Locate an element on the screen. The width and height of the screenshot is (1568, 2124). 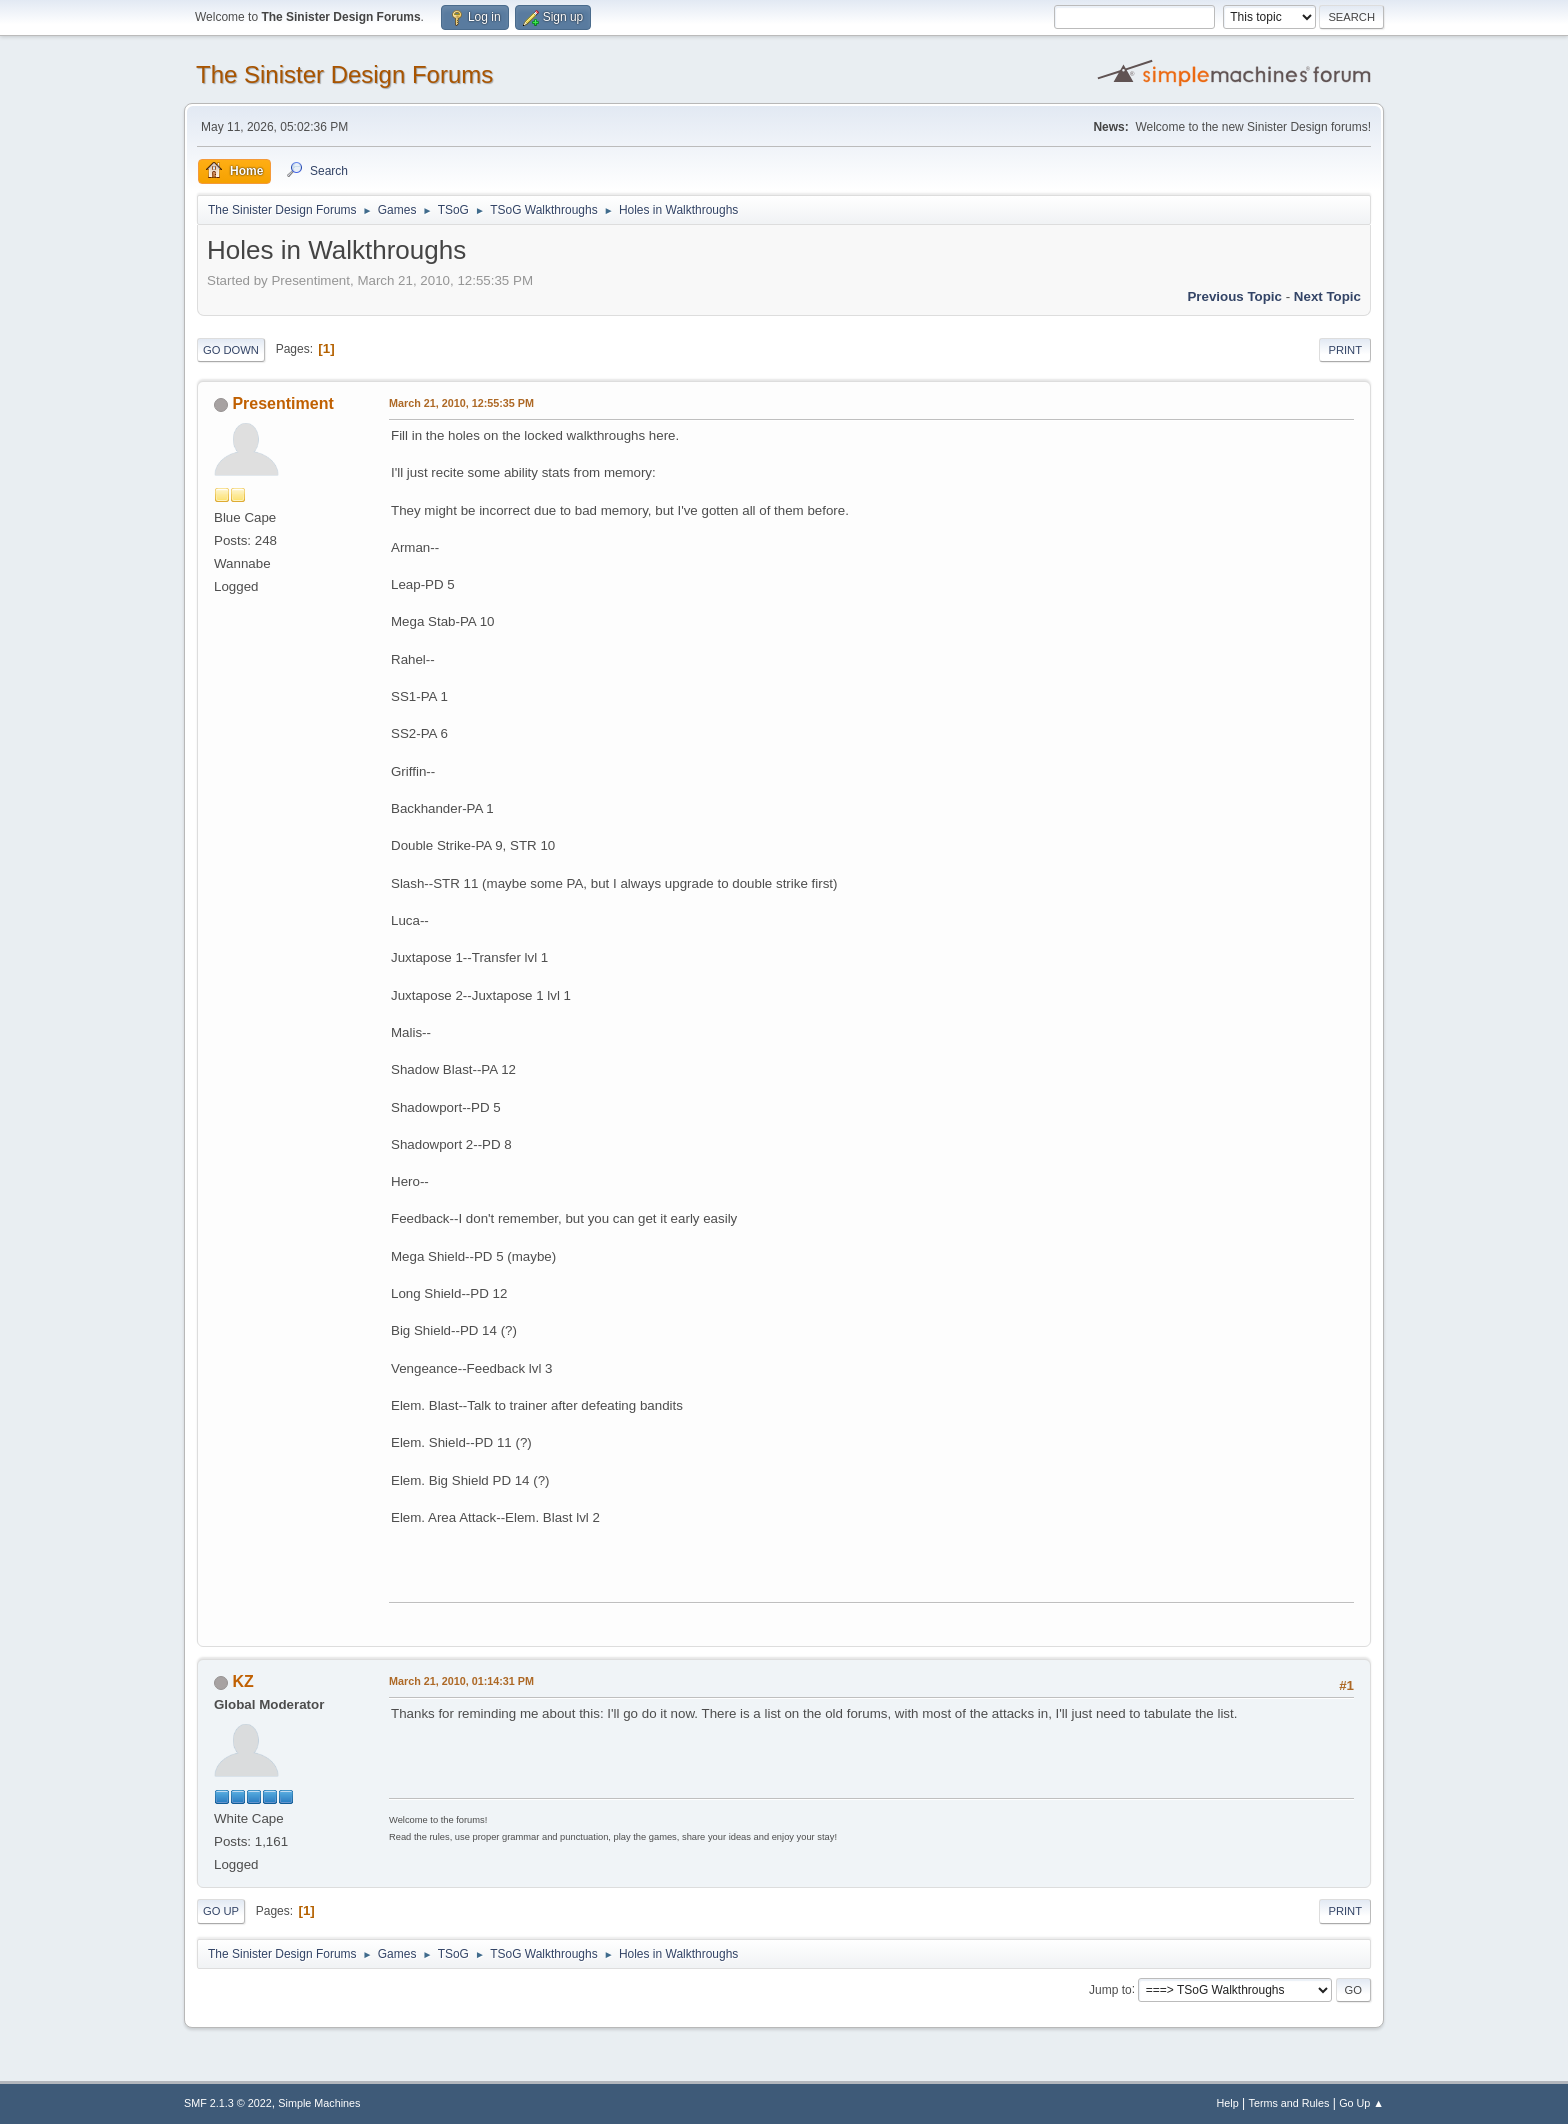
March 21, 2010, 12:55:35 PM is located at coordinates (461, 403).